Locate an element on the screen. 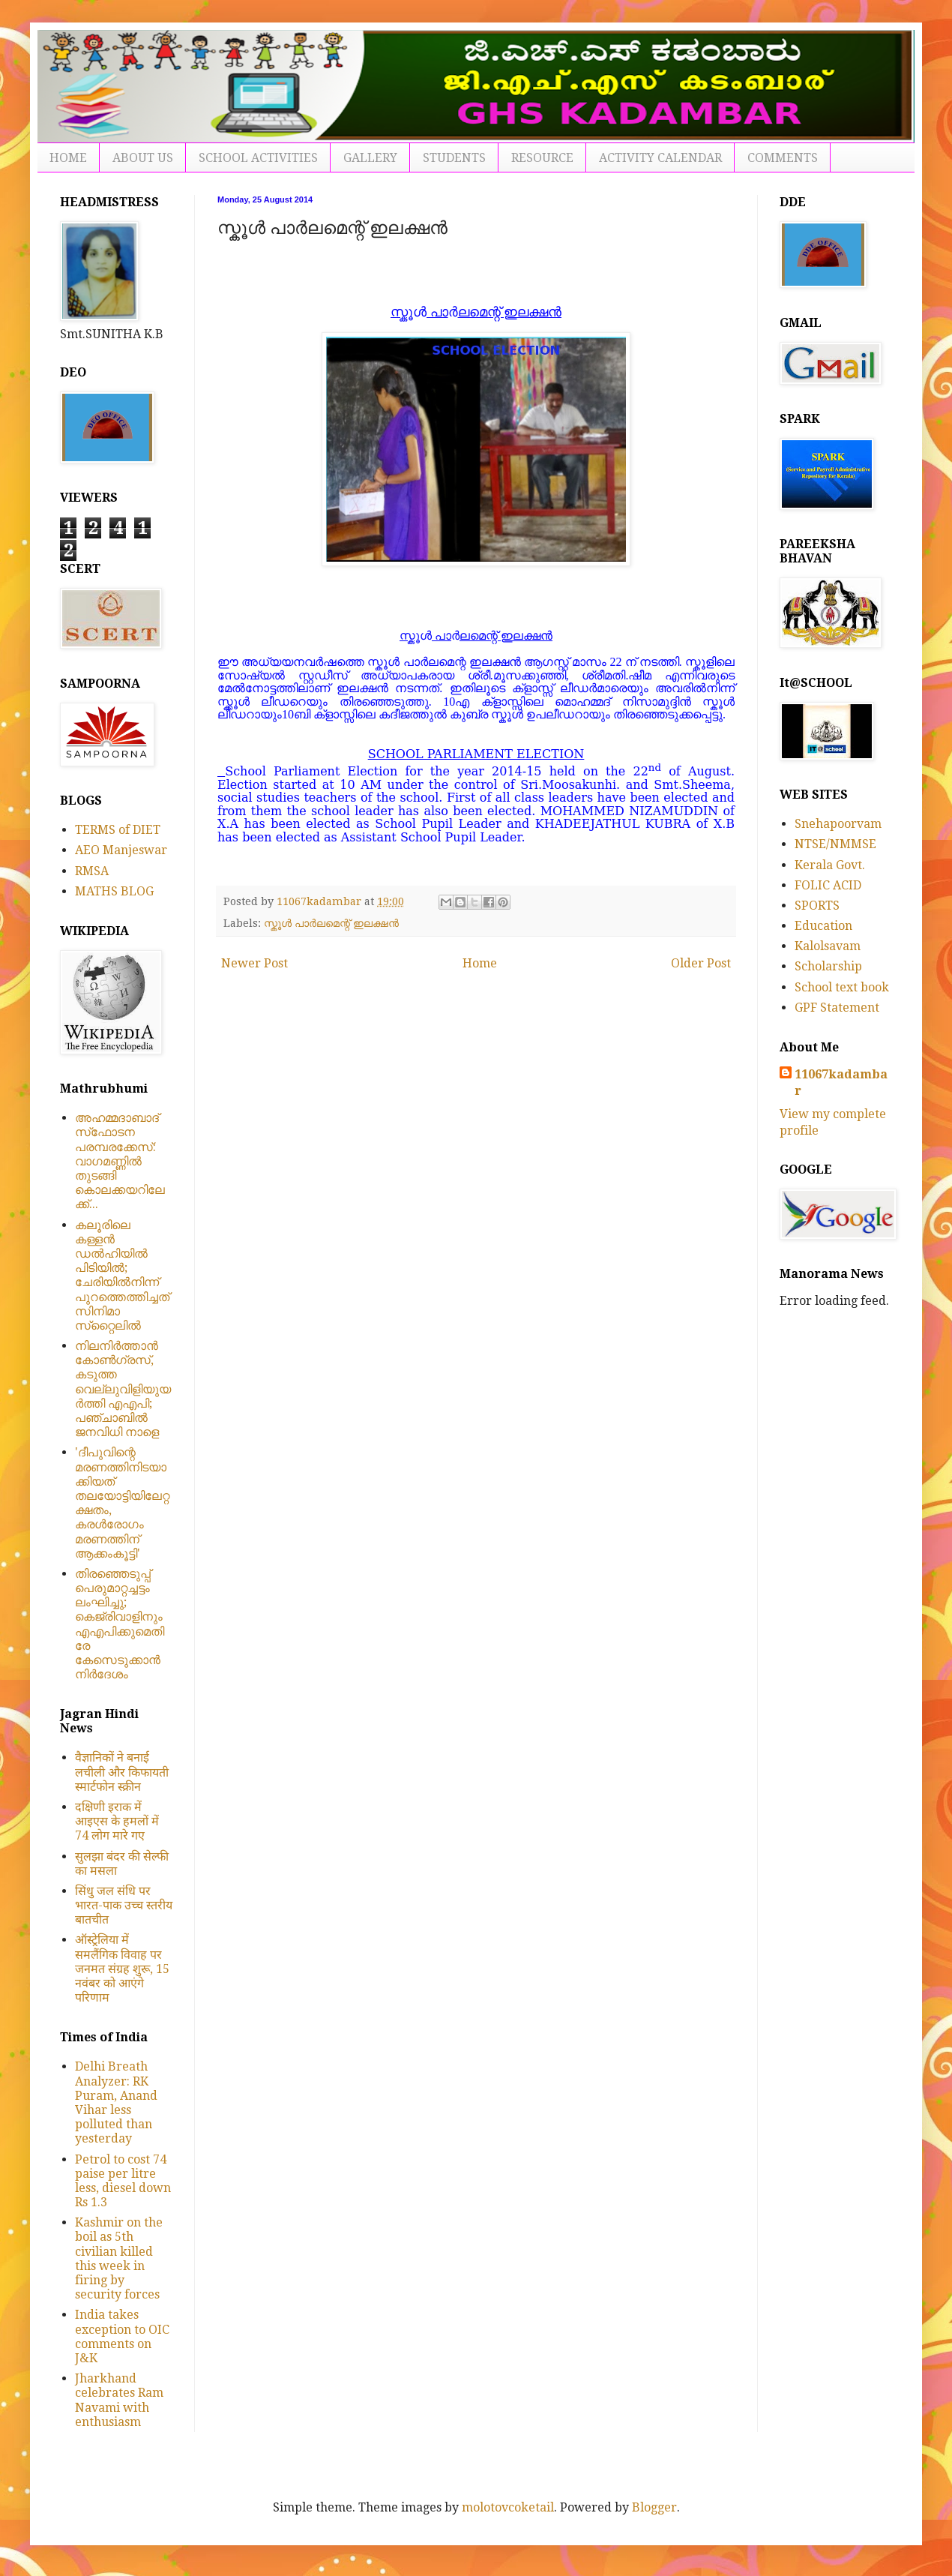 The image size is (952, 2576). SPORTS is located at coordinates (817, 905).